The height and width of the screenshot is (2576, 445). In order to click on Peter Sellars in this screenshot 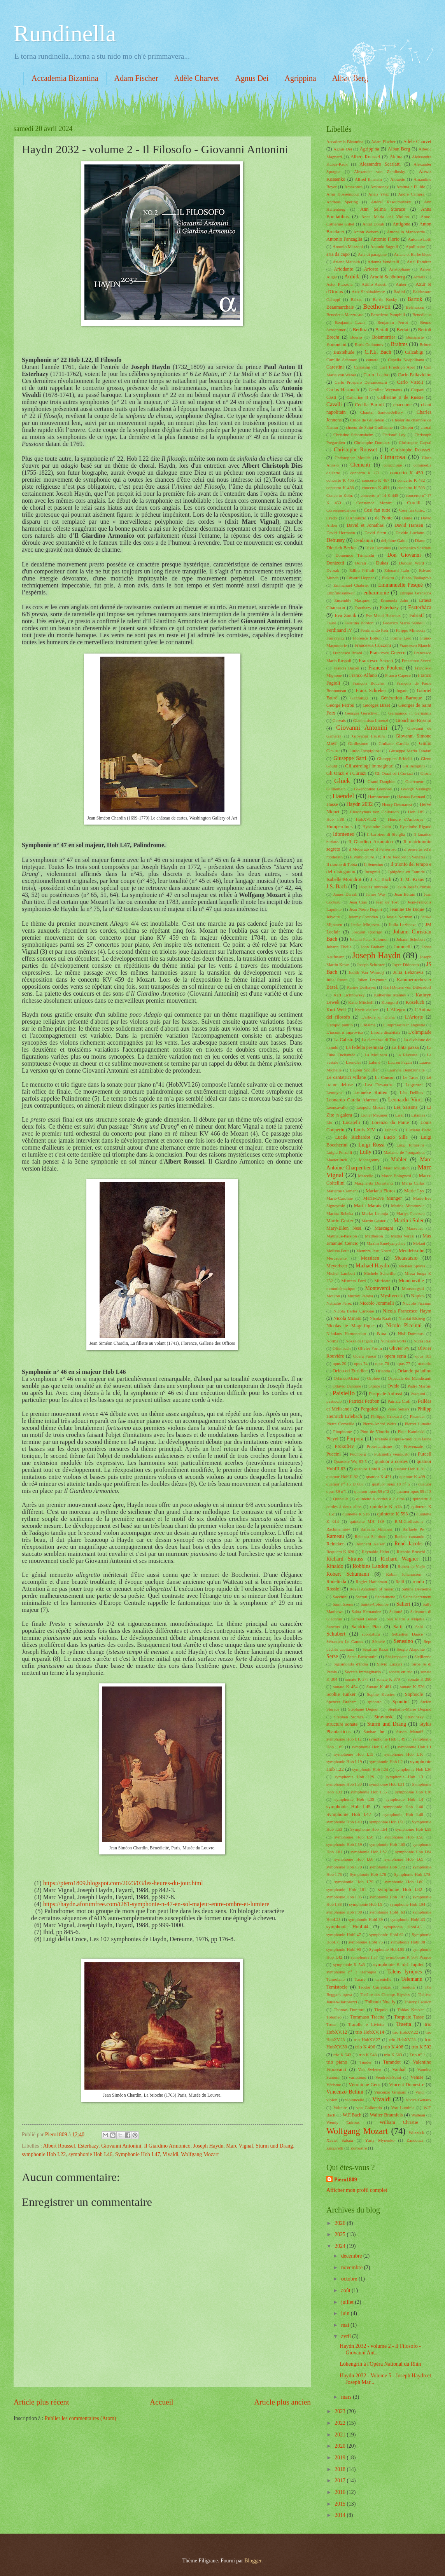, I will do `click(398, 1409)`.